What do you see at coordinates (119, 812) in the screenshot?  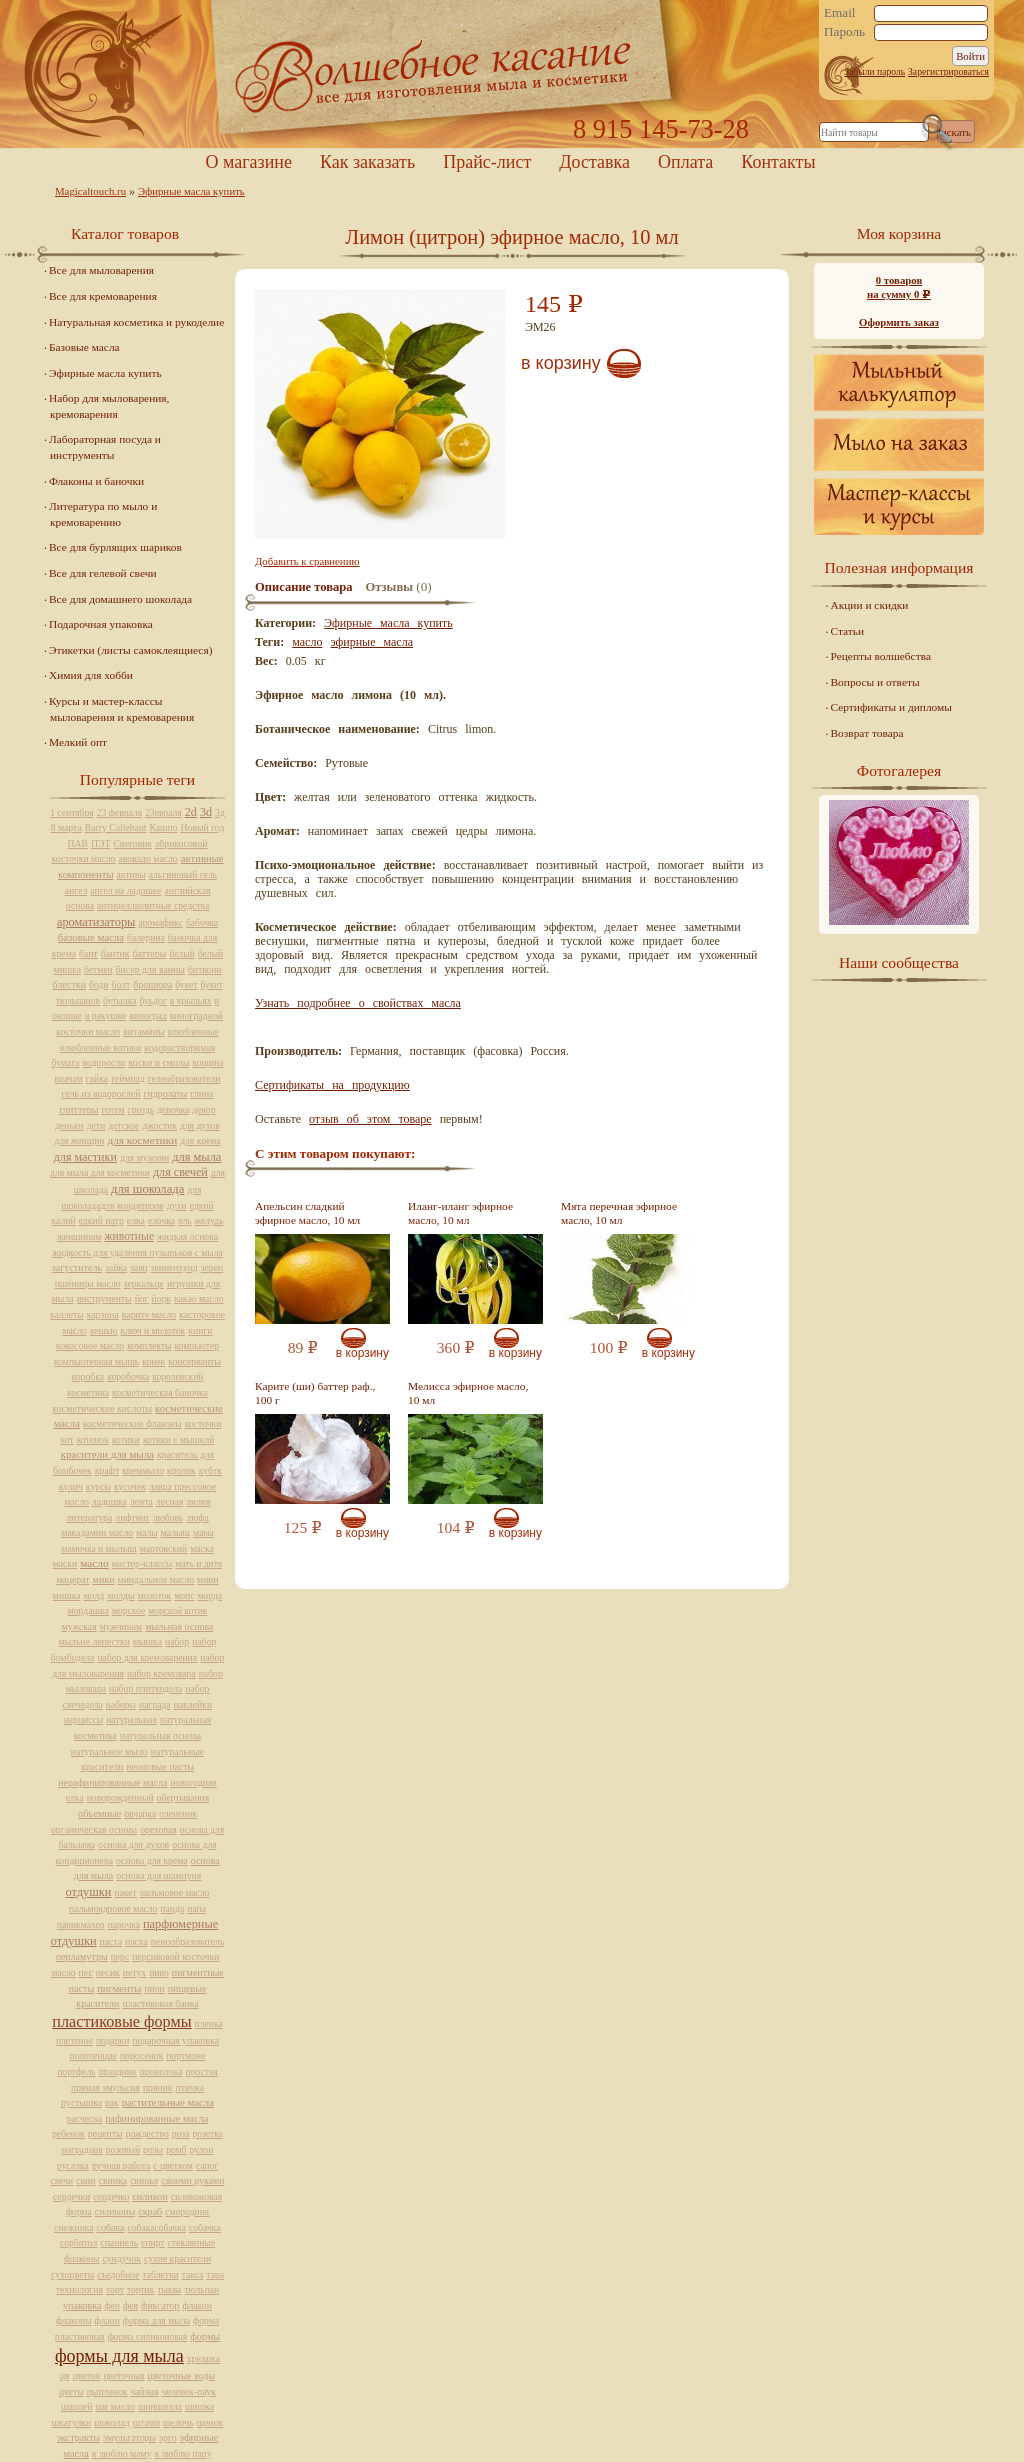 I see `23 февраля` at bounding box center [119, 812].